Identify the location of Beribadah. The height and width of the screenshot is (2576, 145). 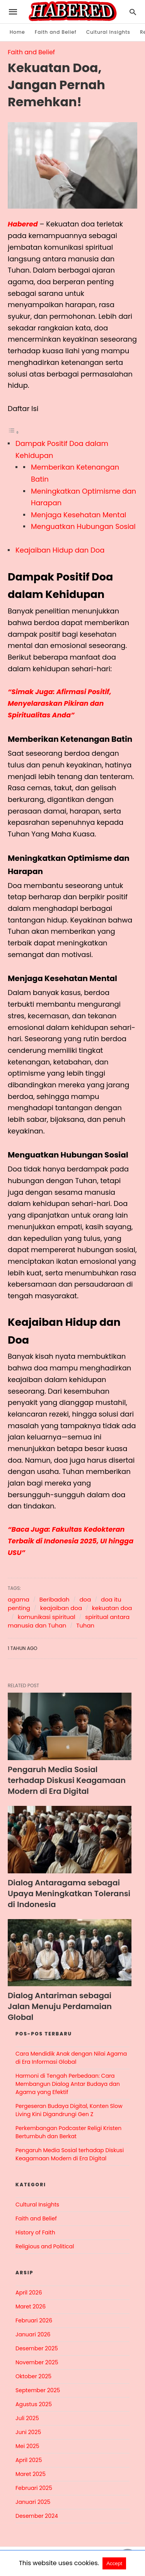
(54, 1599).